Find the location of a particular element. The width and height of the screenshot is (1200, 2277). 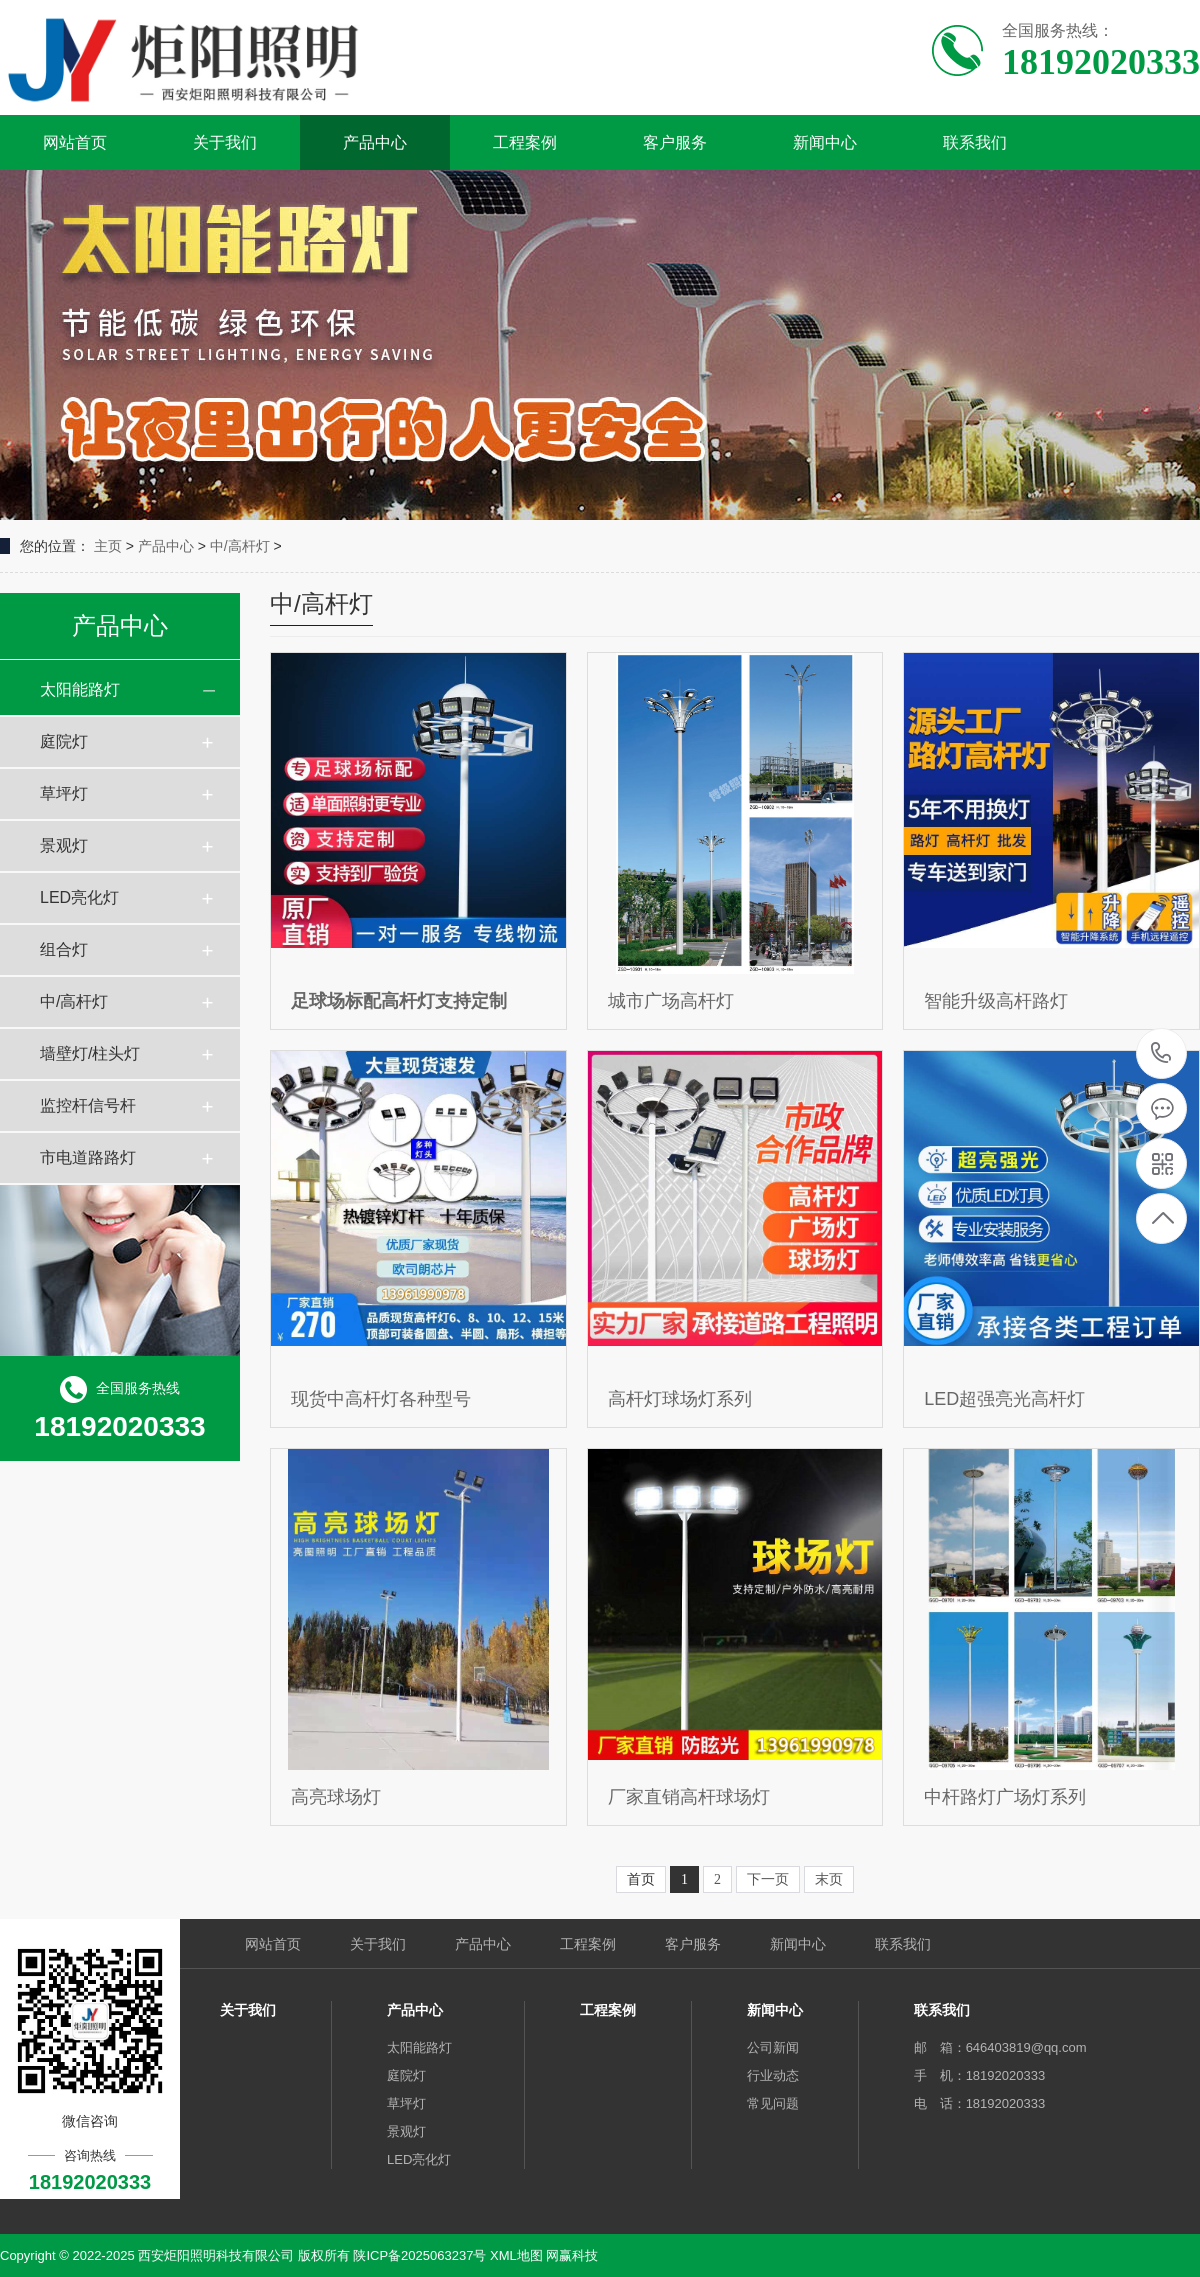

组合灯 is located at coordinates (64, 949).